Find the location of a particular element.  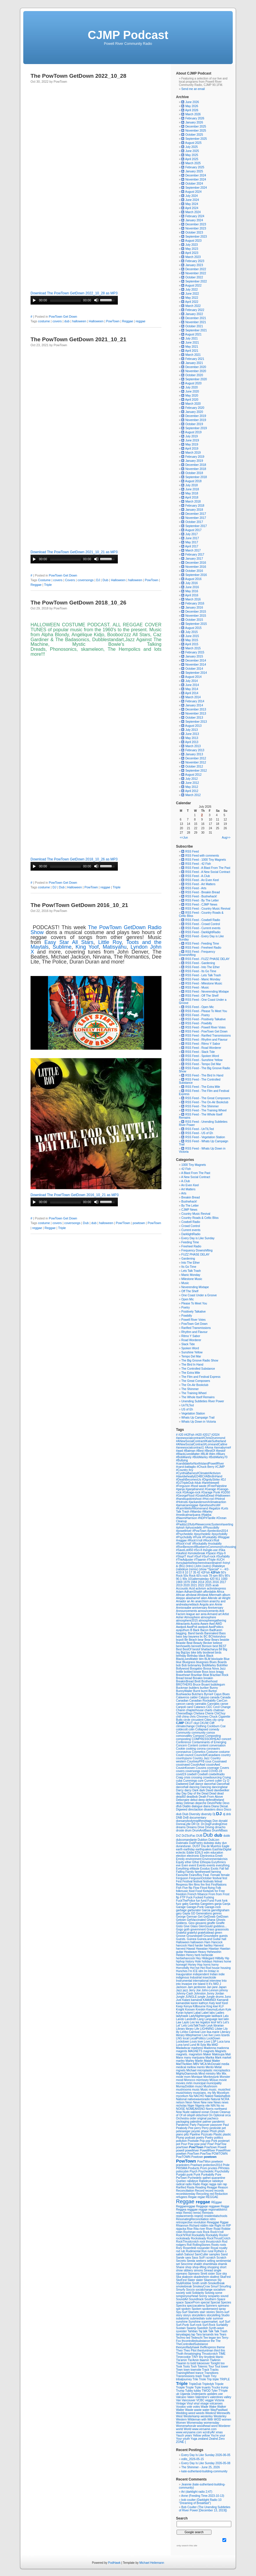

dj is located at coordinates (224, 1814).